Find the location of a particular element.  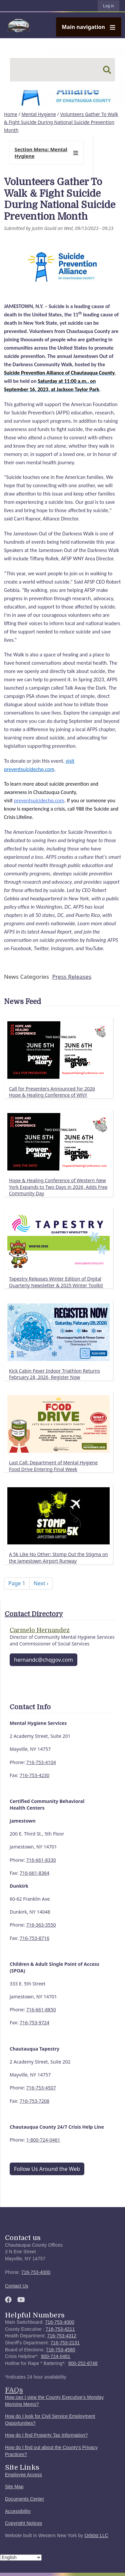

716-363-3550 is located at coordinates (41, 1925).